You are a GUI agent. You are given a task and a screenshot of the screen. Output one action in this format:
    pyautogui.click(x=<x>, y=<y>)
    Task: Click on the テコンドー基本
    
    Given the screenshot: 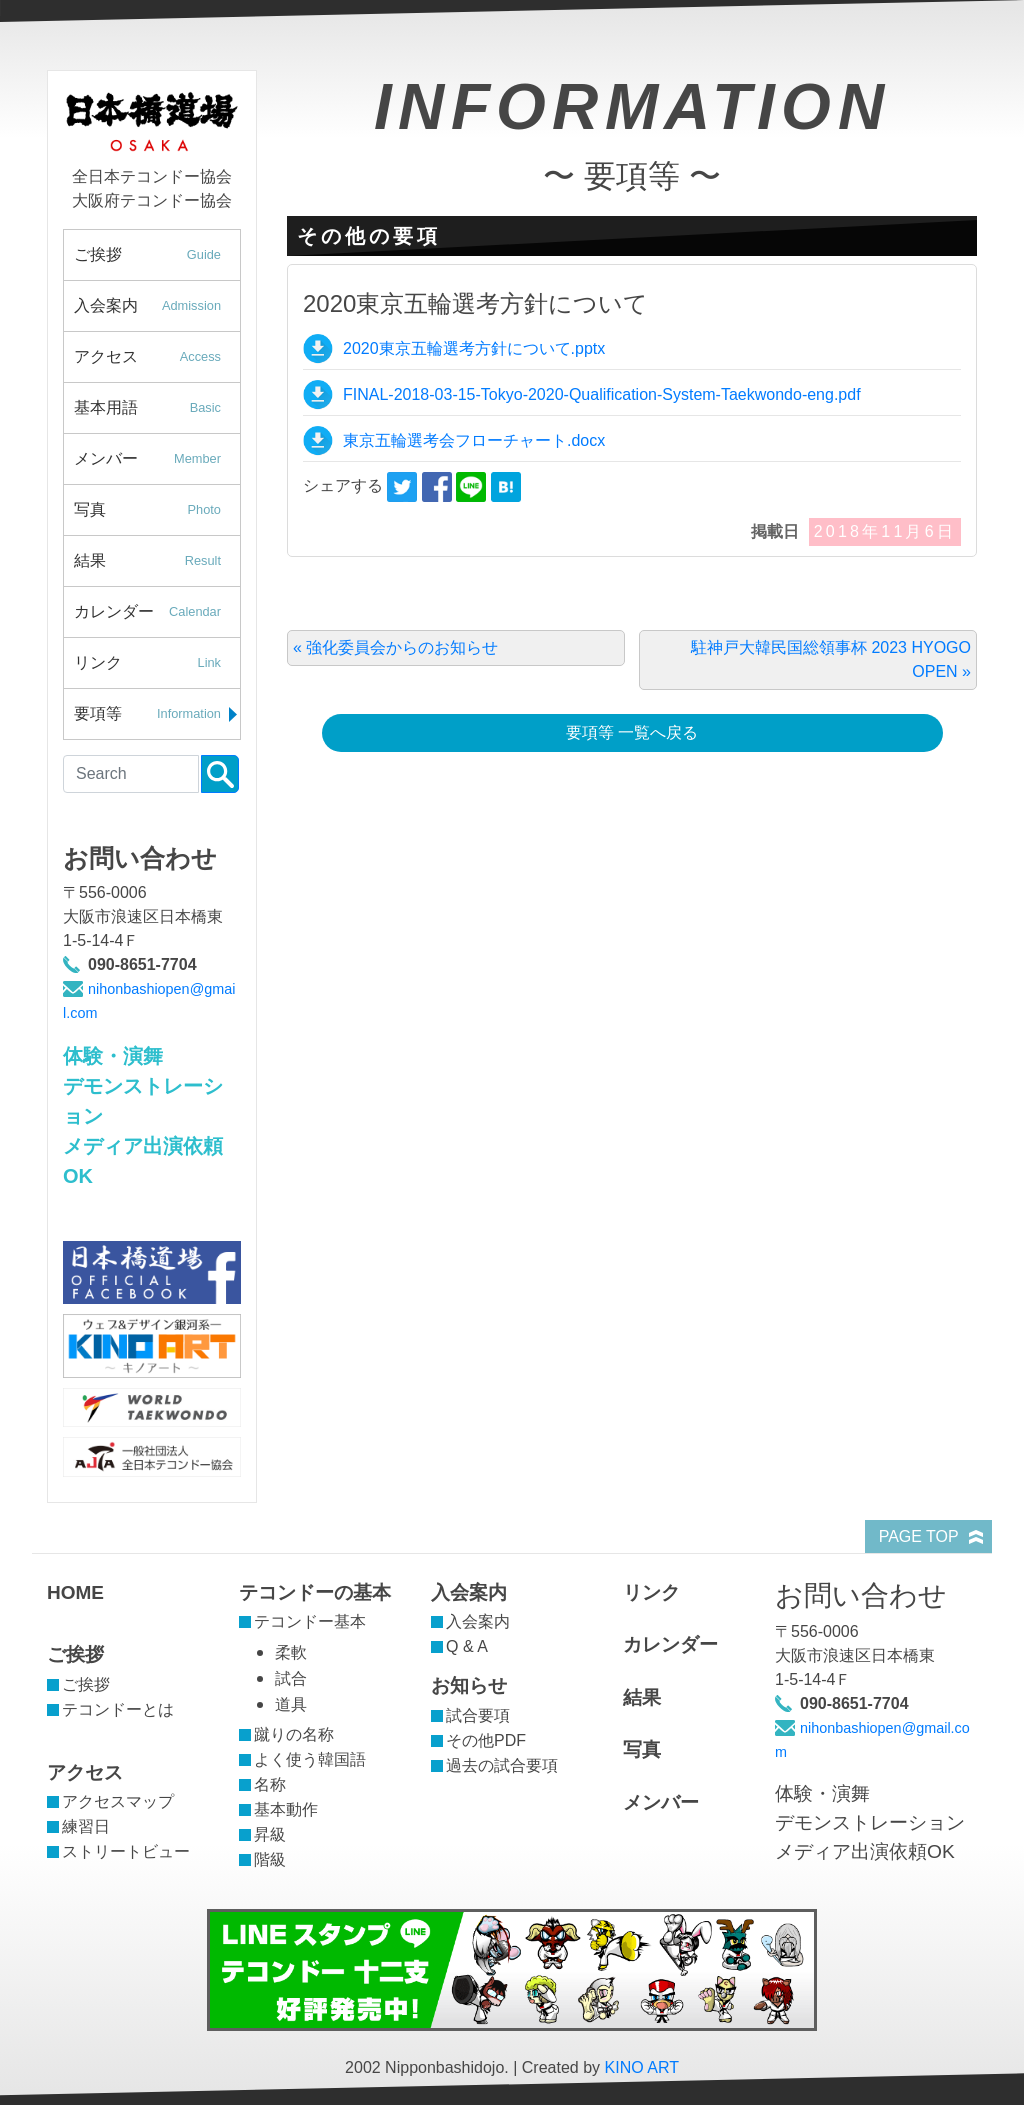 What is the action you would take?
    pyautogui.click(x=310, y=1621)
    